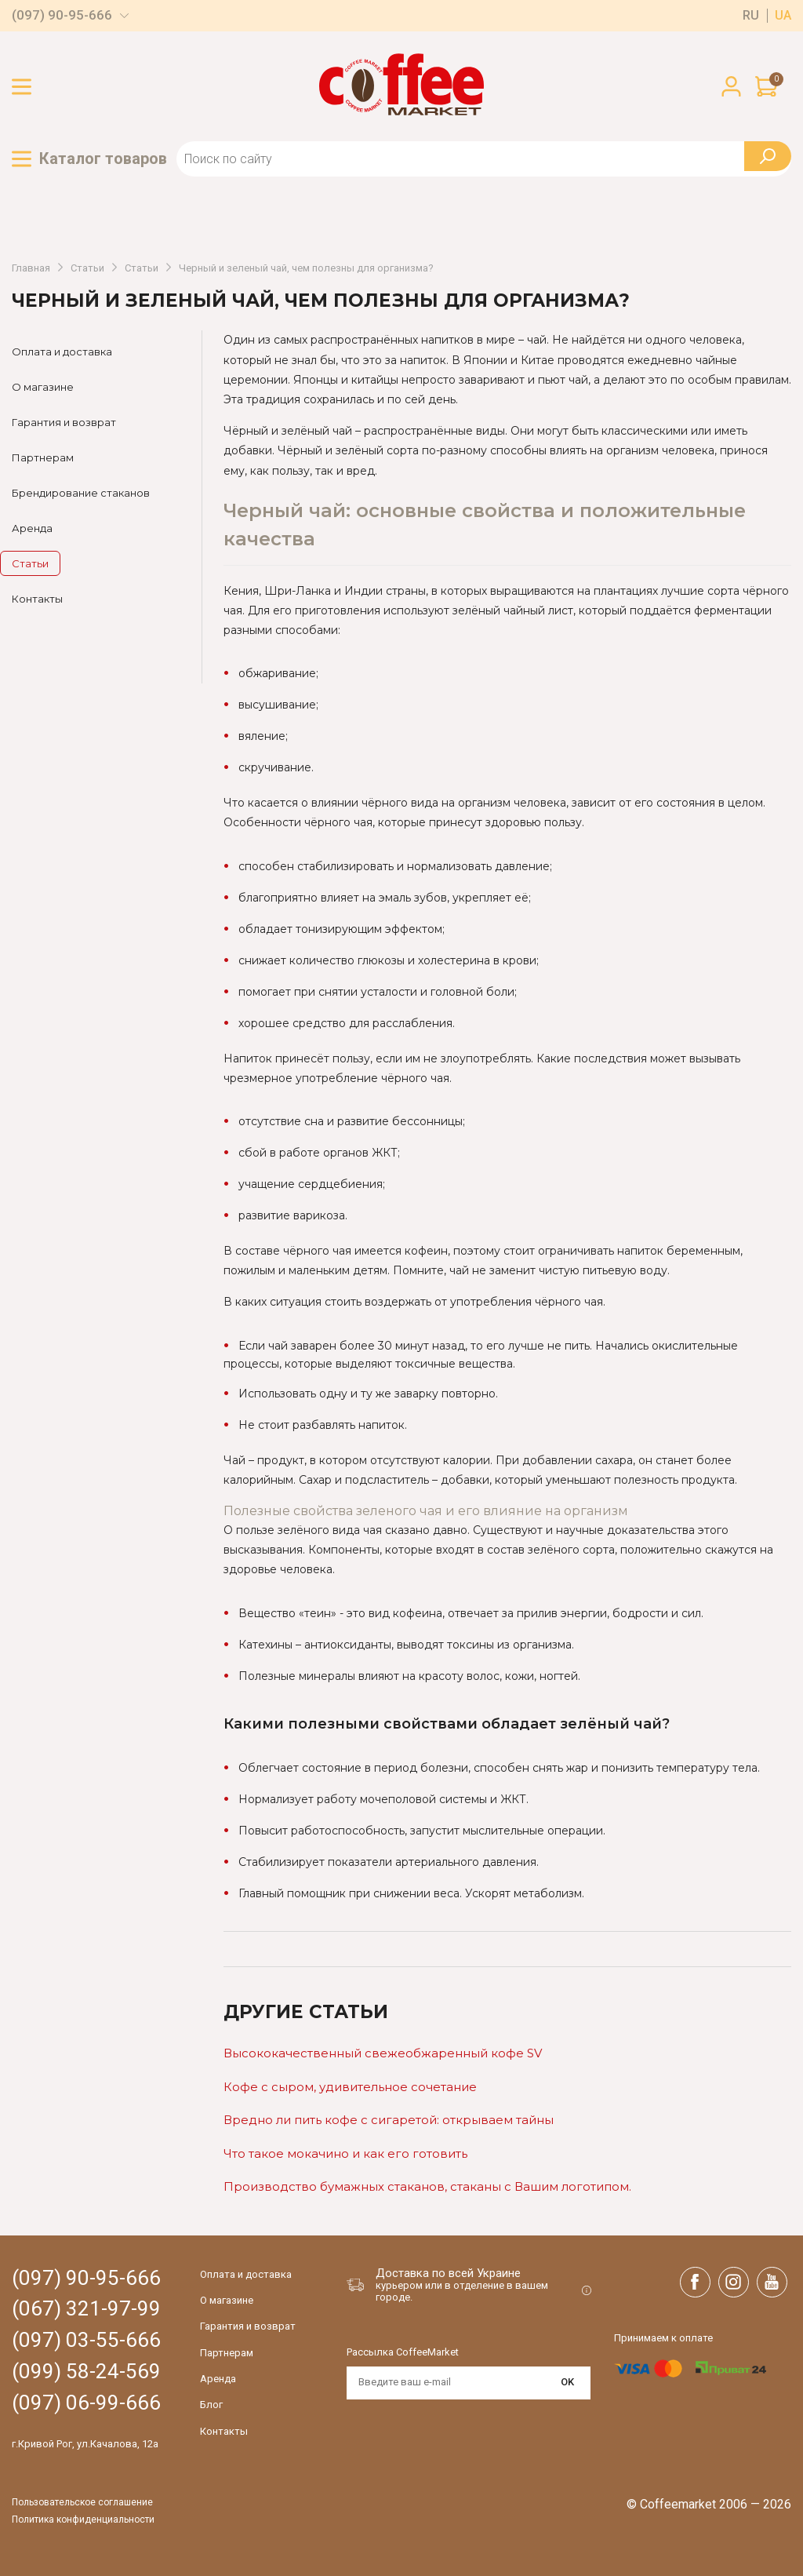 This screenshot has height=2576, width=803. Describe the element at coordinates (86, 2308) in the screenshot. I see `(067) 321-97-99` at that location.